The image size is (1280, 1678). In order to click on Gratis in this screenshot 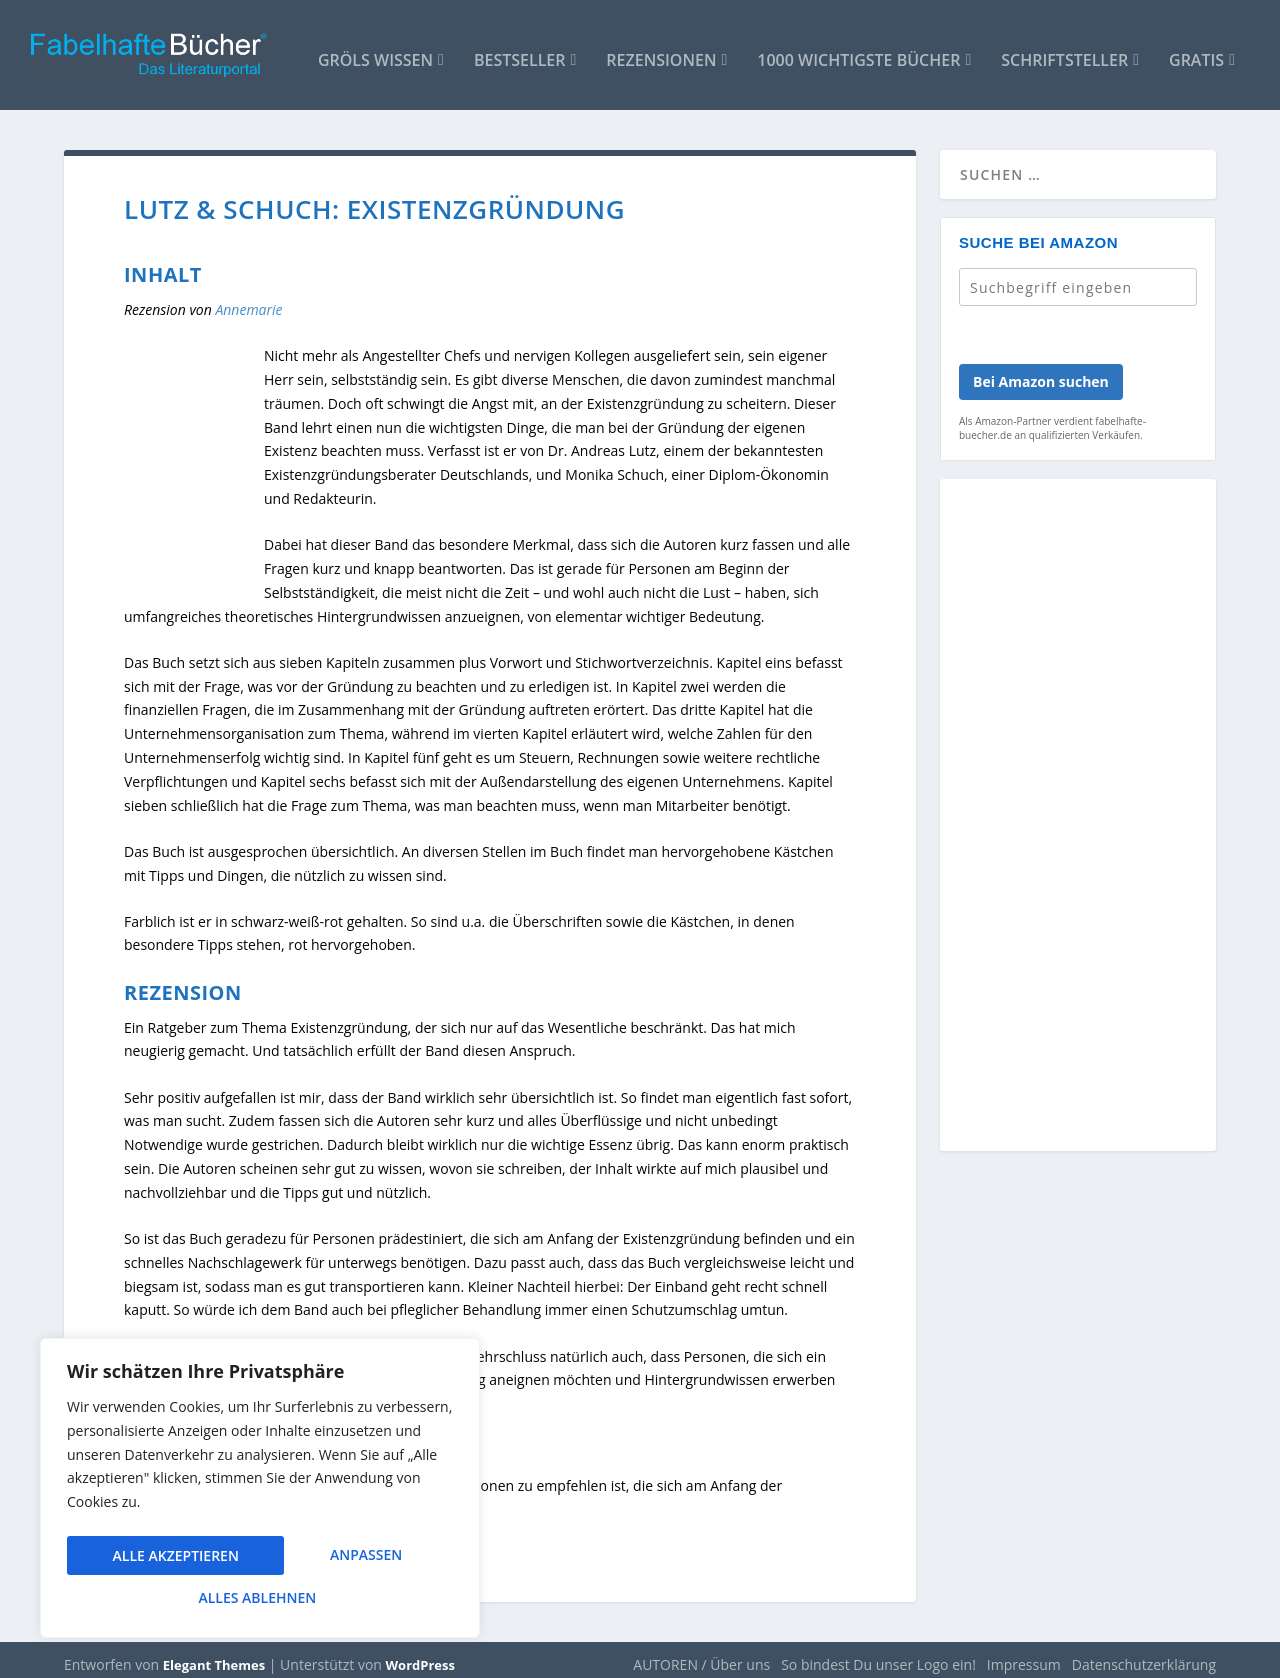, I will do `click(1196, 51)`.